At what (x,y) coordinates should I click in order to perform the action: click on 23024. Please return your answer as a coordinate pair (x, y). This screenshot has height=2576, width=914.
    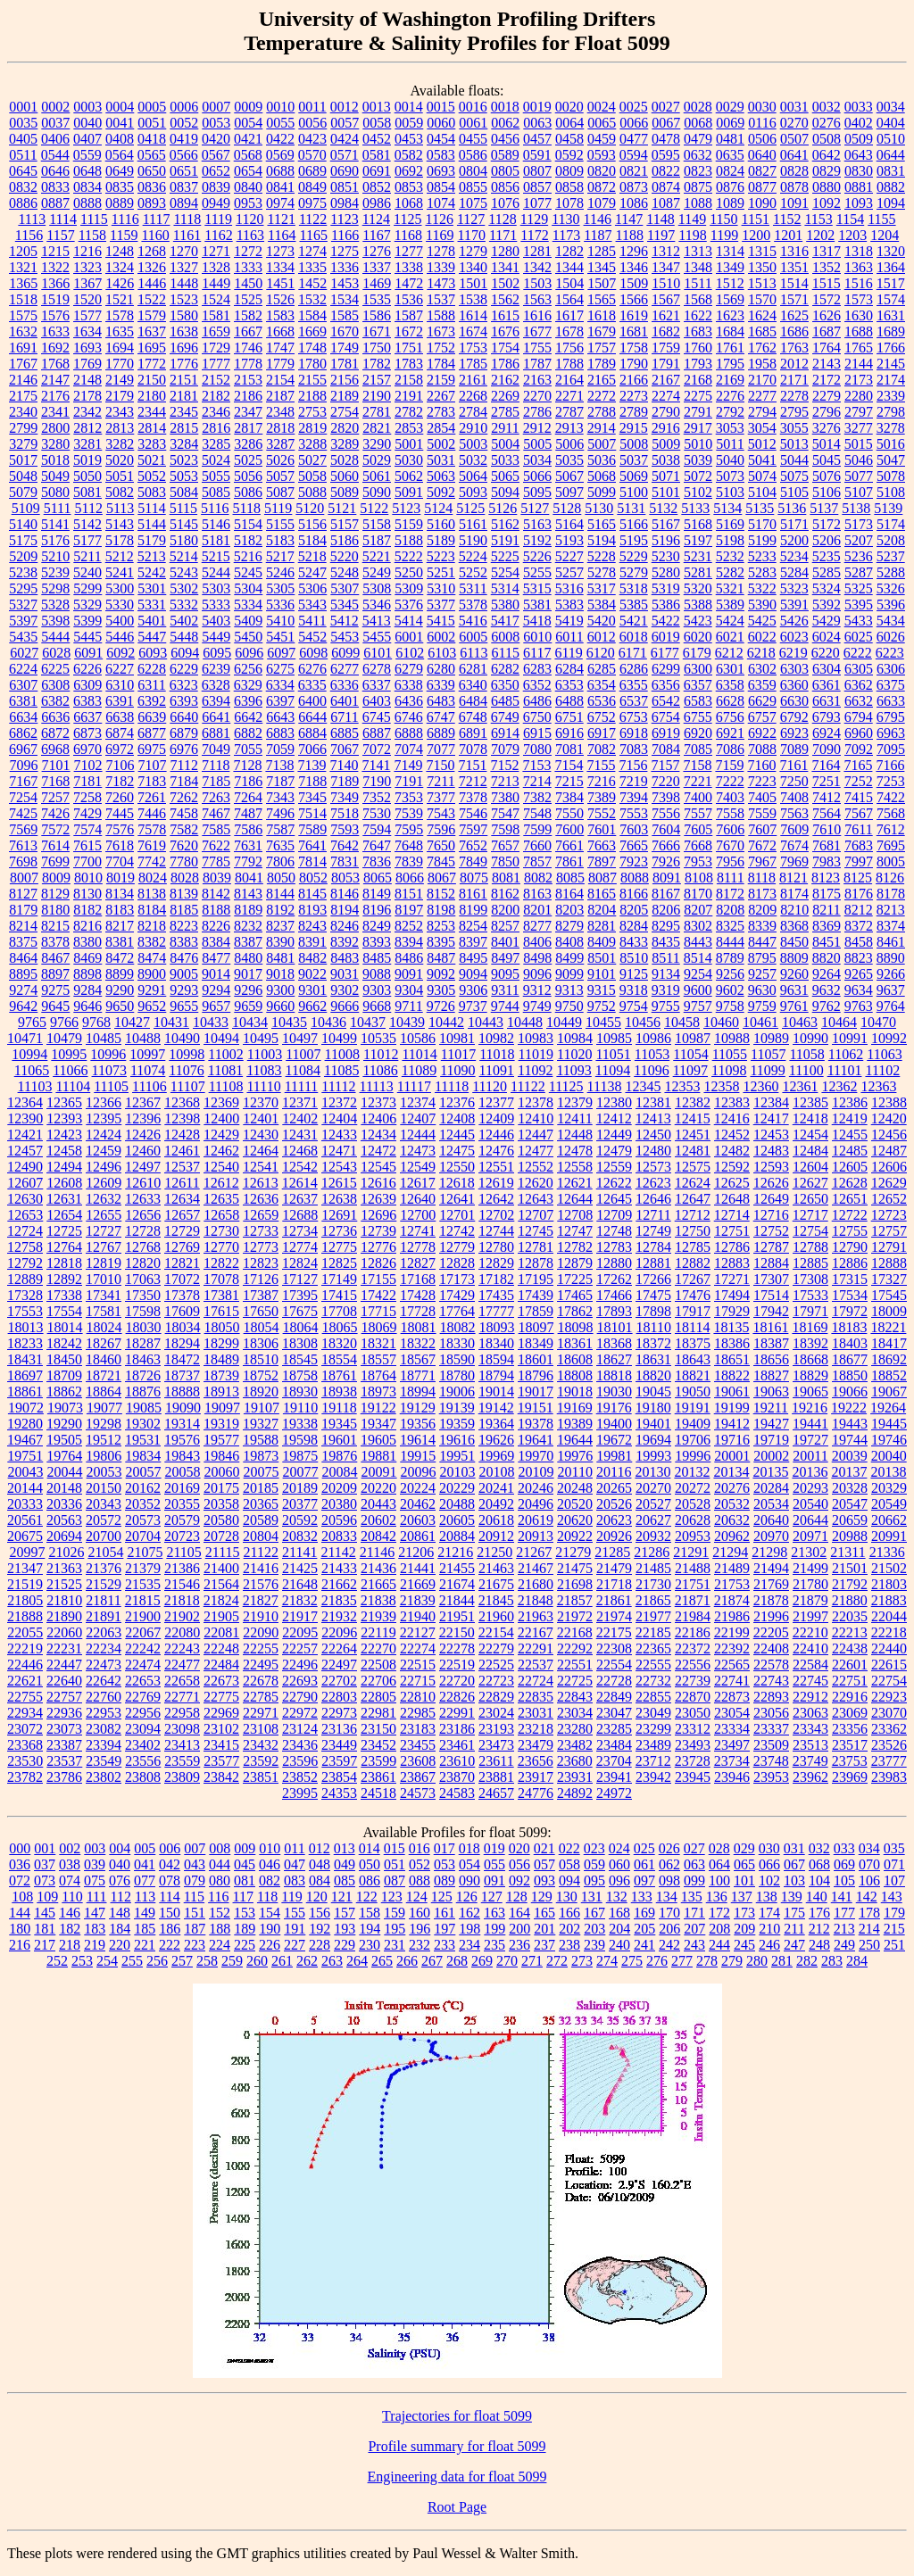
    Looking at the image, I should click on (496, 1712).